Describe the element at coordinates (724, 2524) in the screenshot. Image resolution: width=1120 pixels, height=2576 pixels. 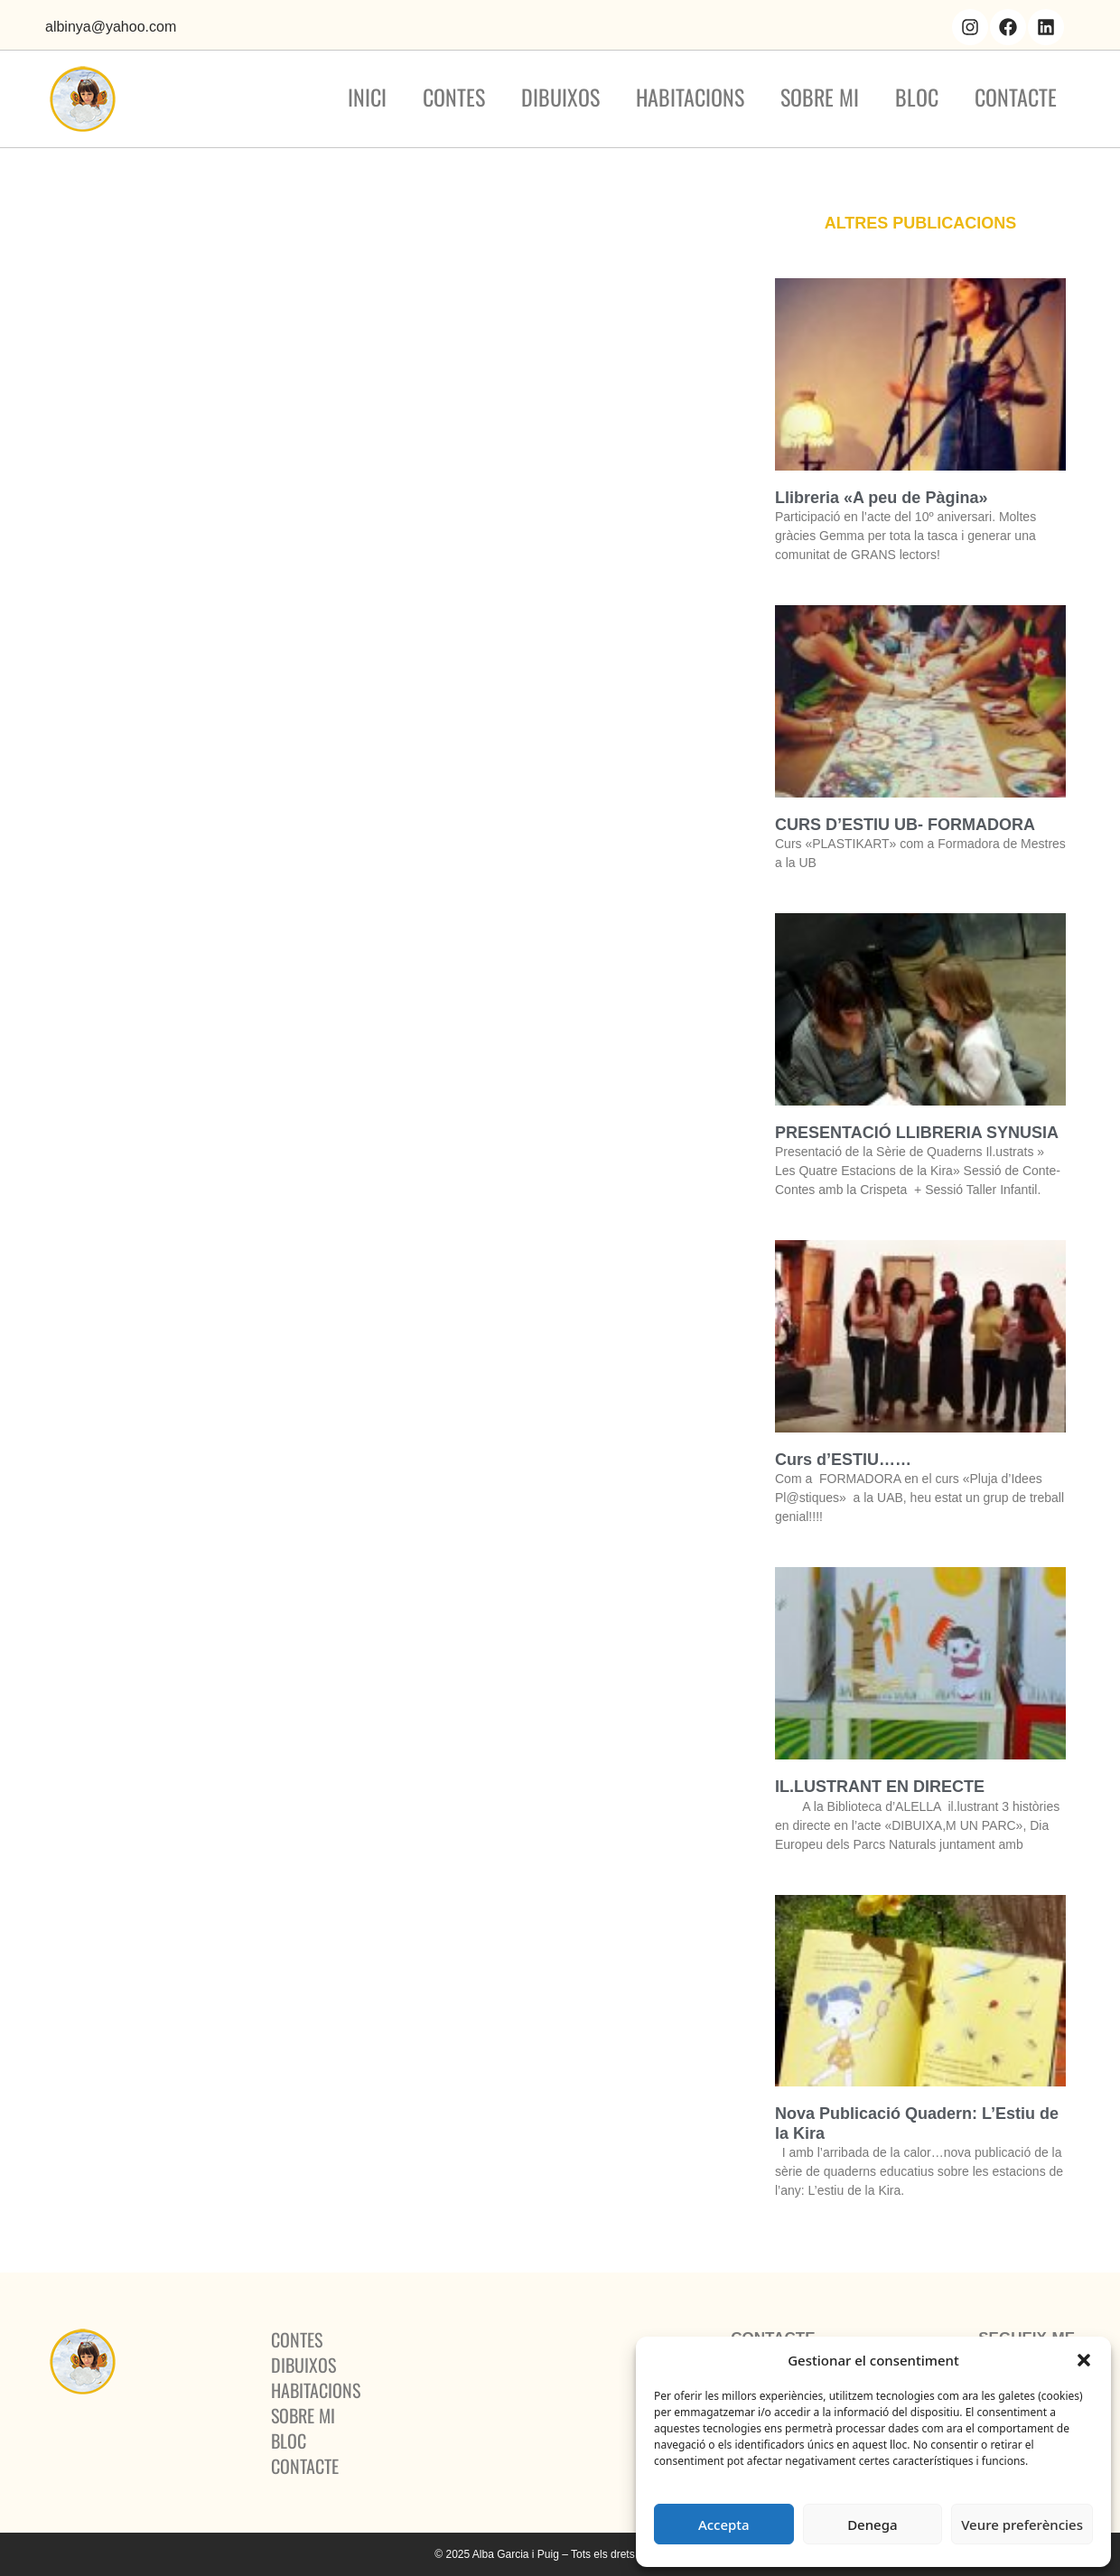
I see `Accepta` at that location.